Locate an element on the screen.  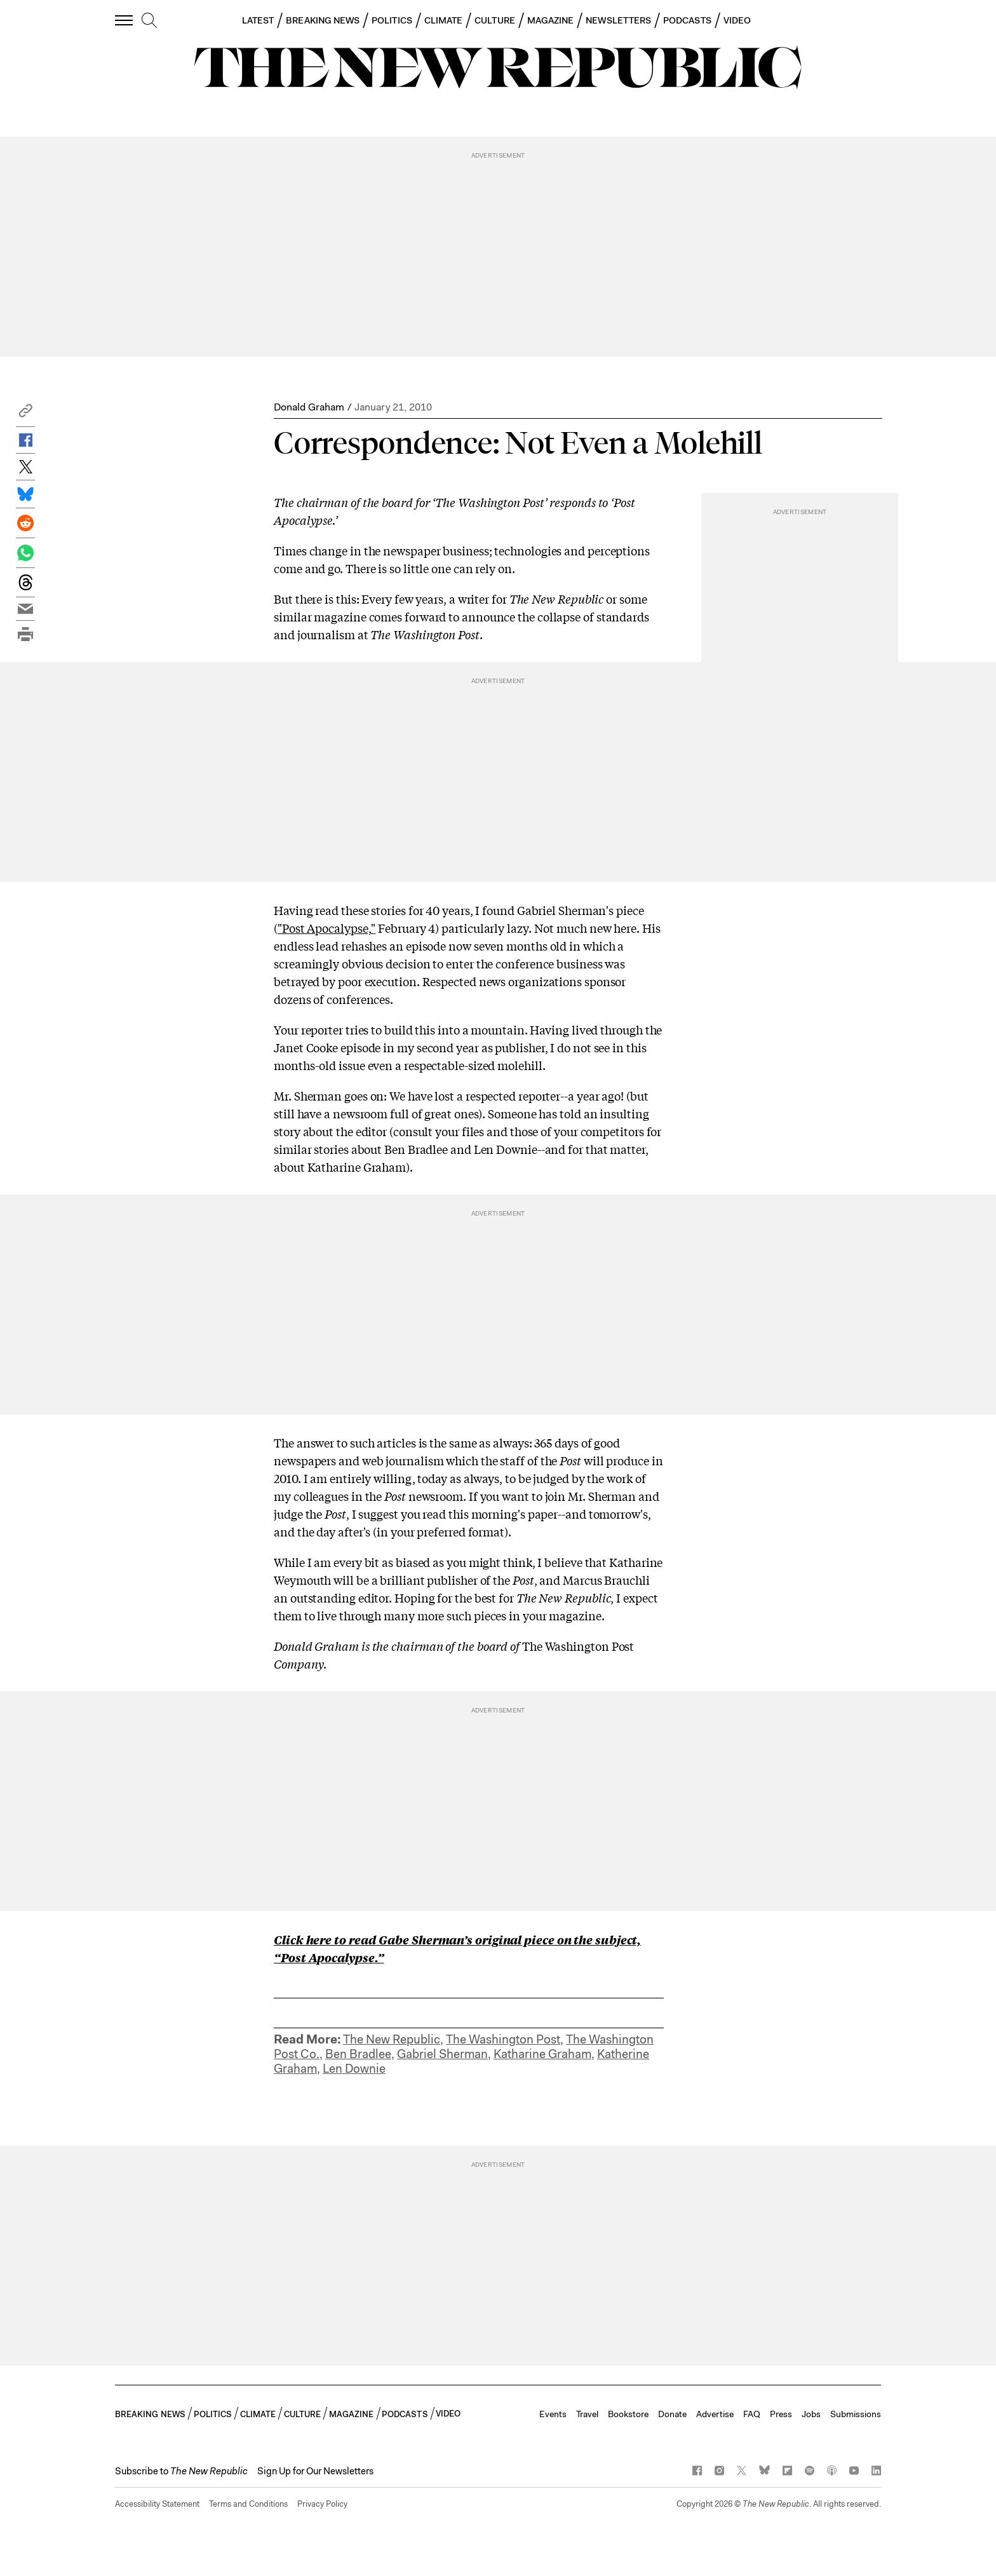
Press is located at coordinates (781, 2414).